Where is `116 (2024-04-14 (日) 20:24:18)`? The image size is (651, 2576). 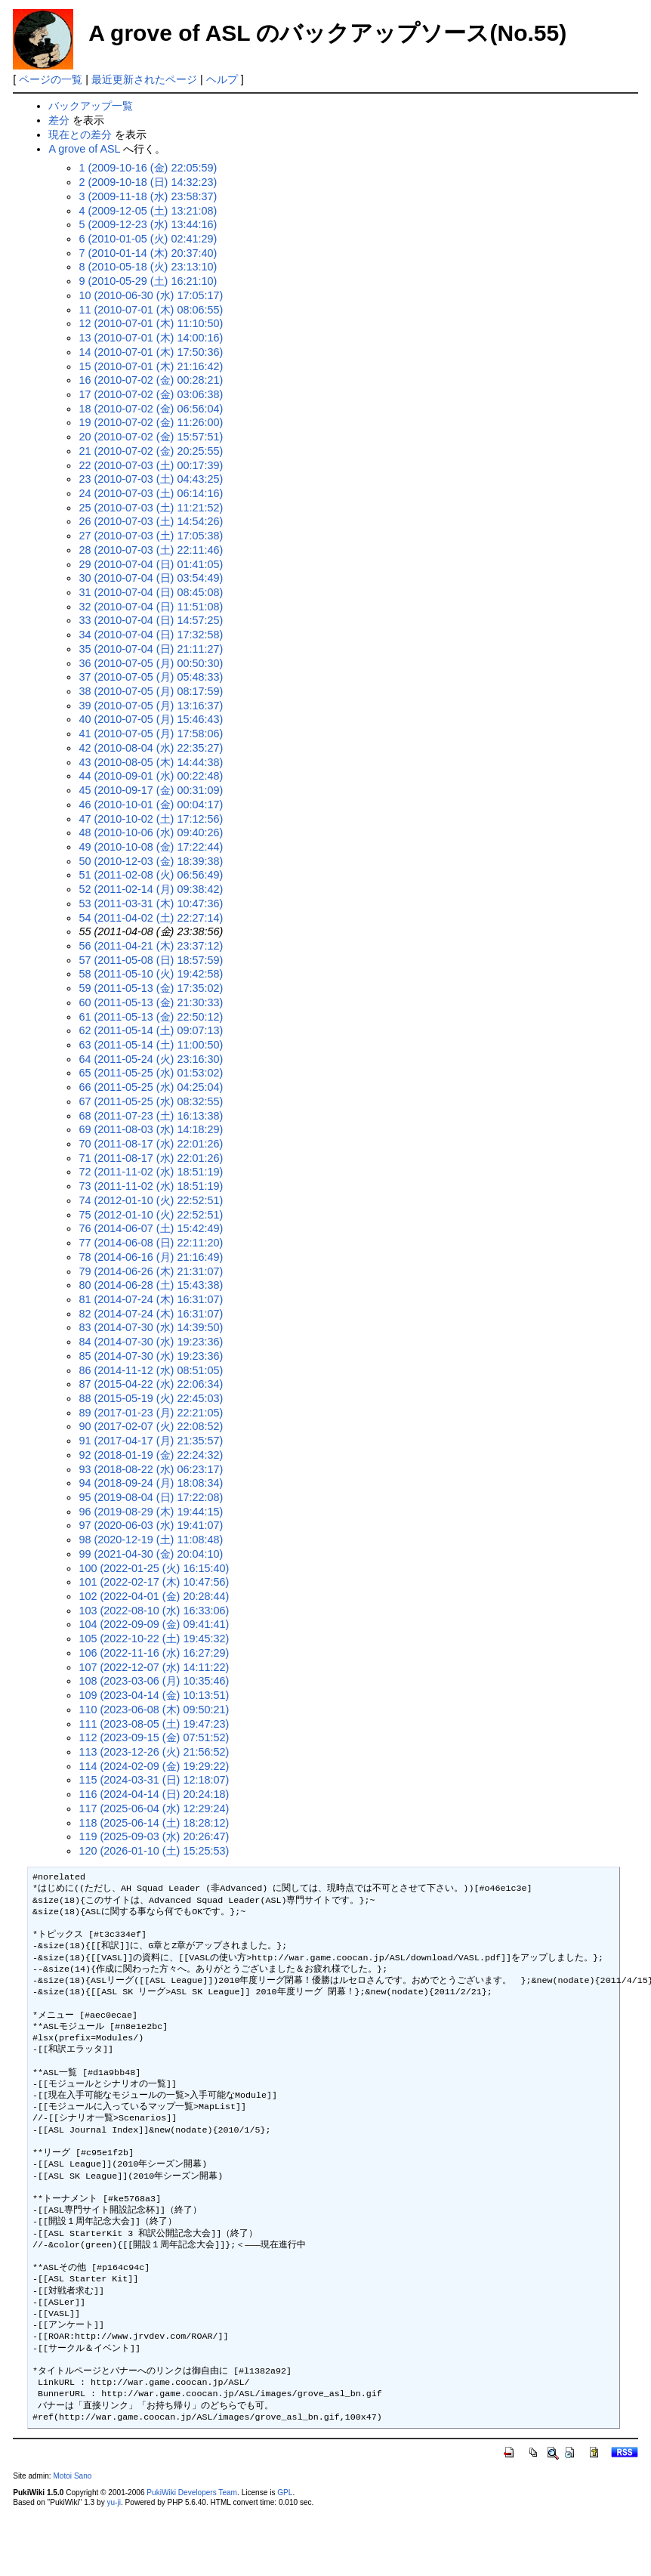
116 (2024-04-14 (日) 20:24:18) is located at coordinates (154, 1794).